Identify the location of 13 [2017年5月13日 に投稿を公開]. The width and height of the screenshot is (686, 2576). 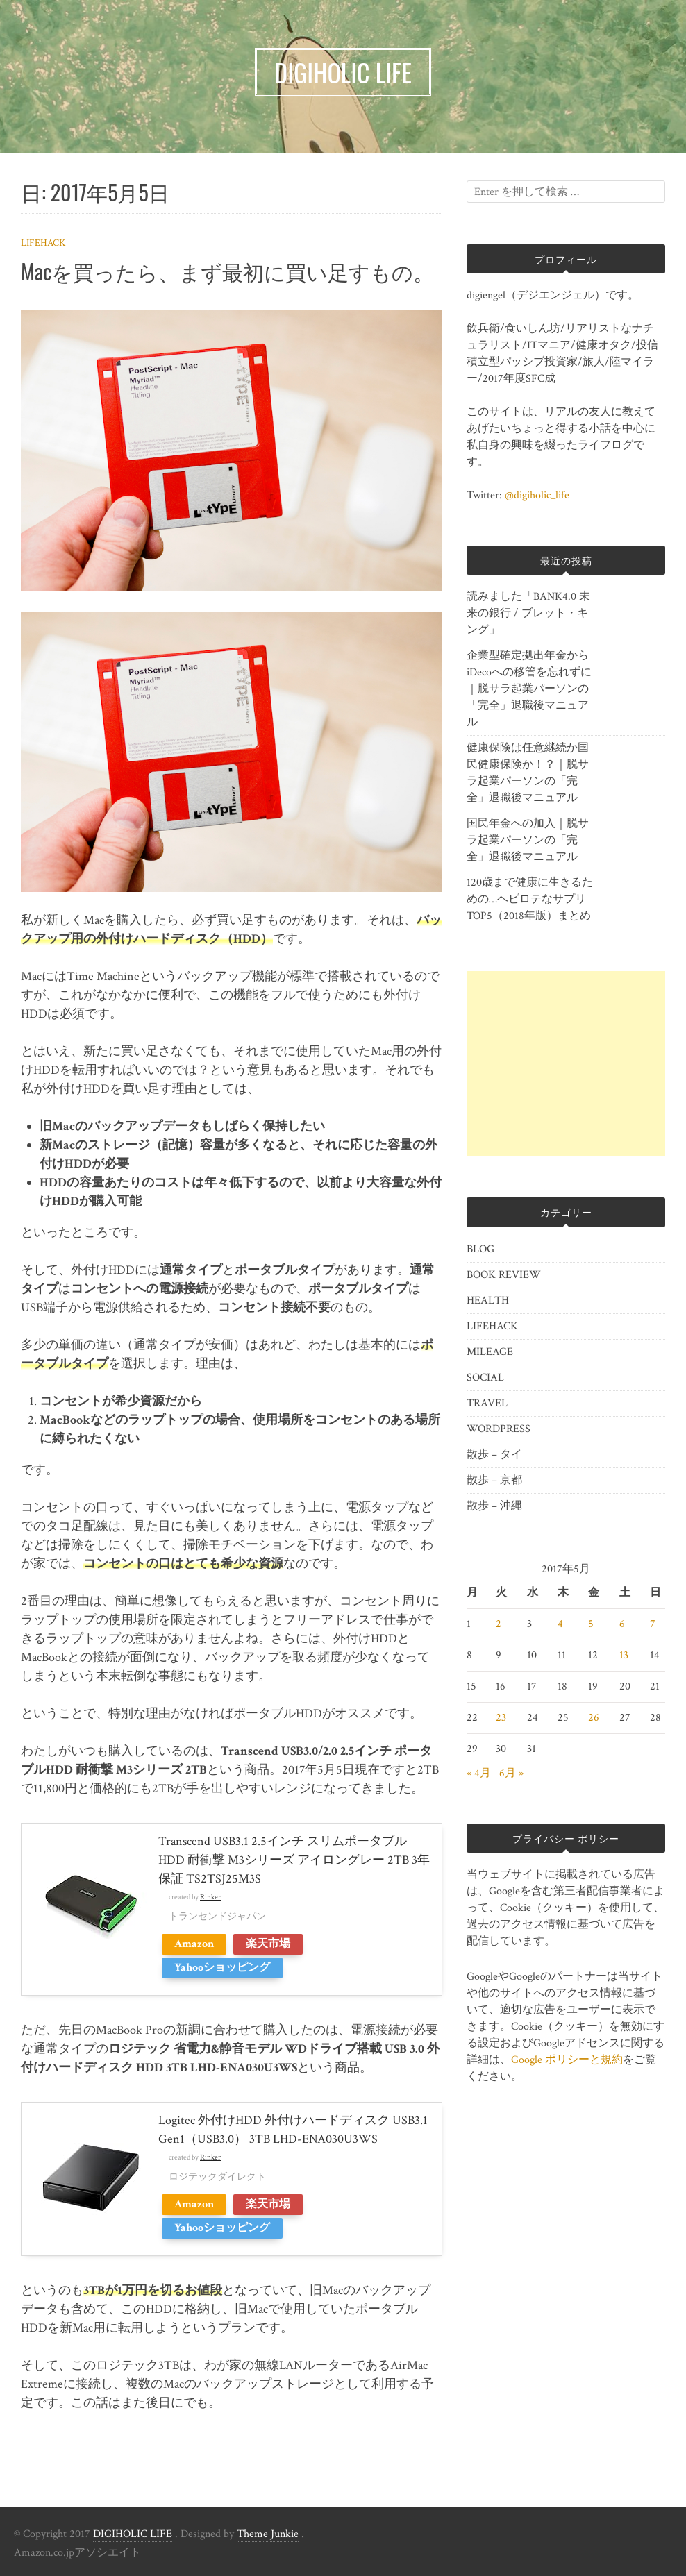
(623, 1655).